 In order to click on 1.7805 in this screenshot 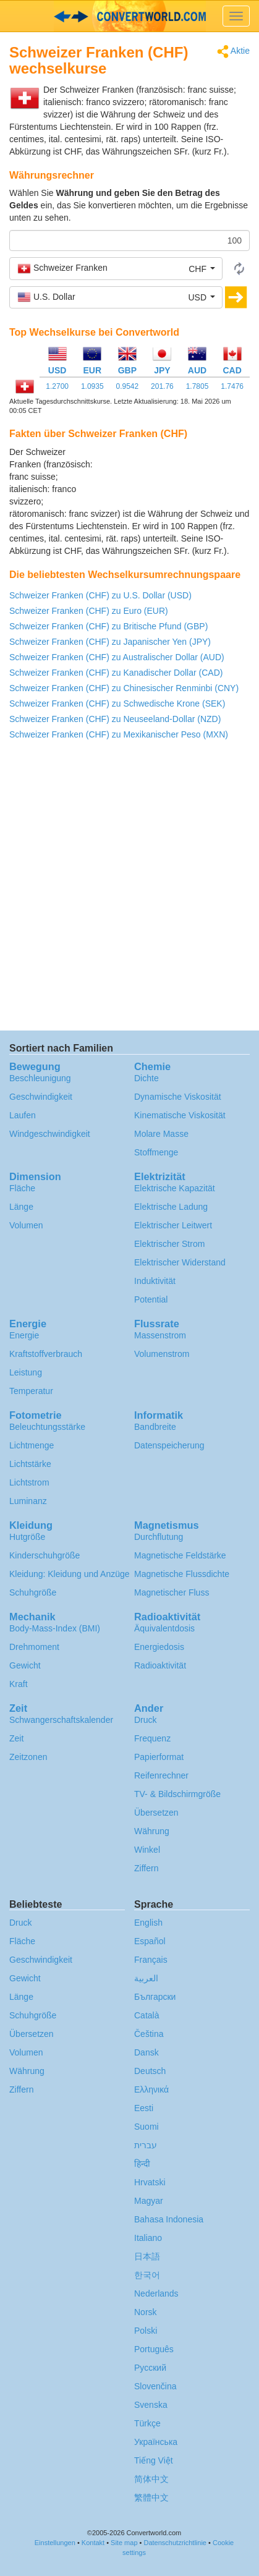, I will do `click(197, 386)`.